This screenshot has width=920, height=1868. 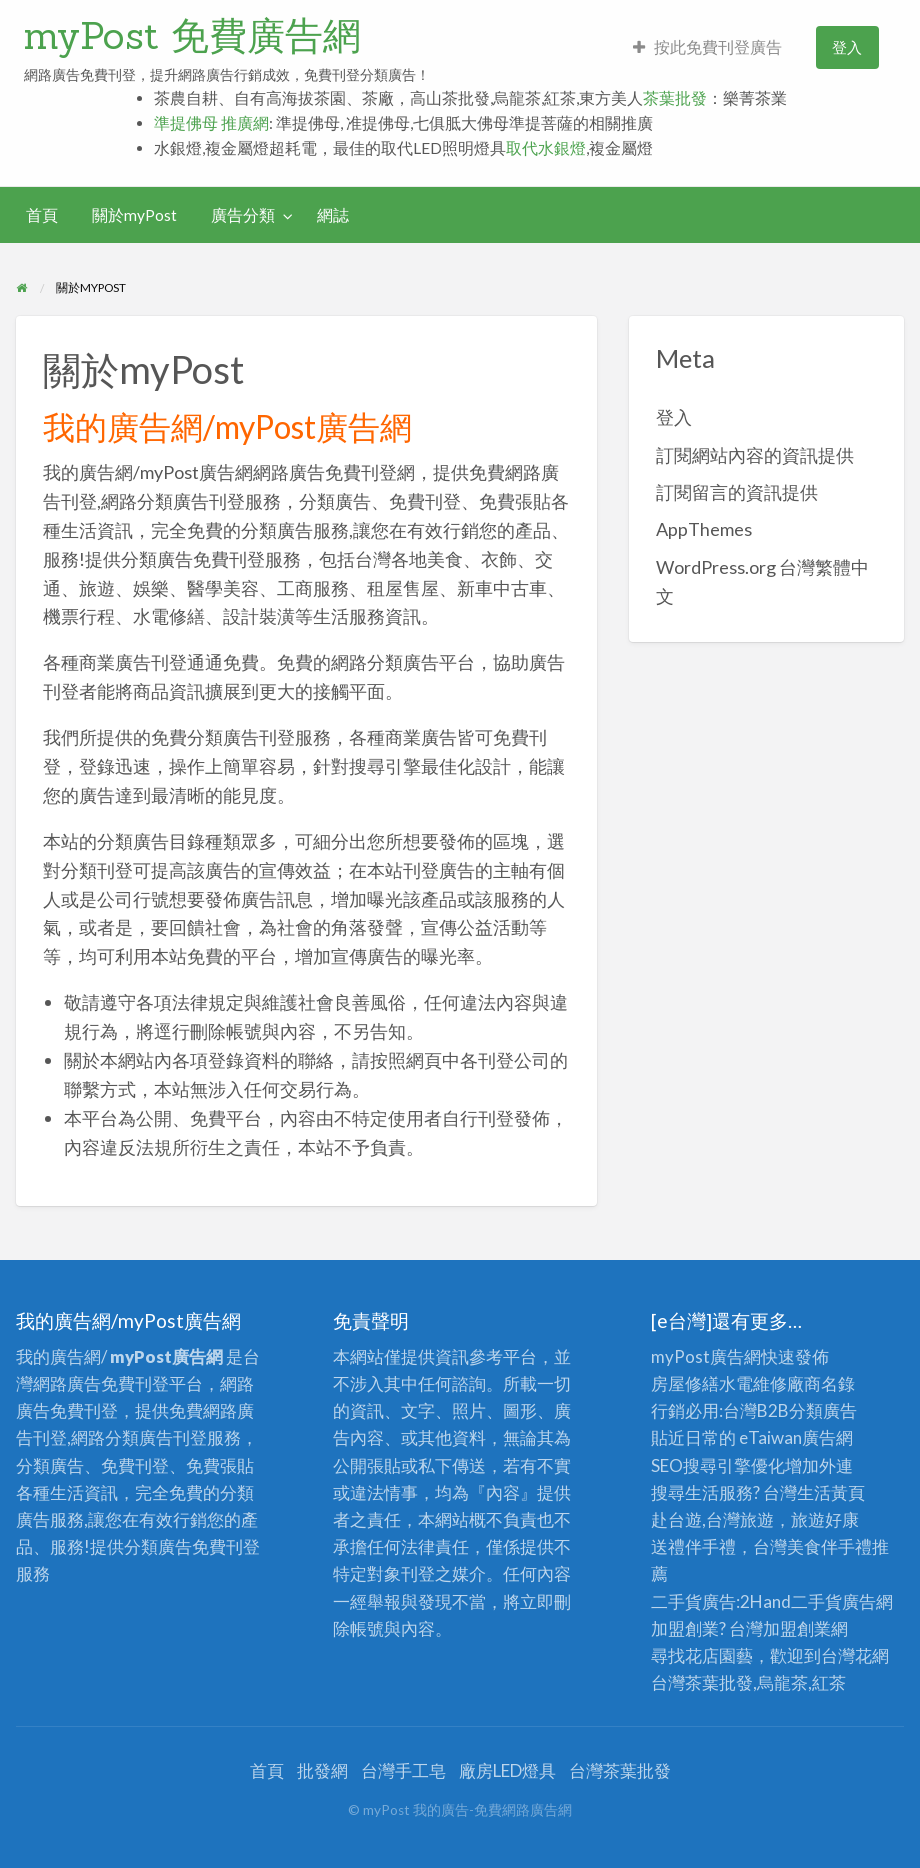 I want to click on [menuitem], so click(x=707, y=47).